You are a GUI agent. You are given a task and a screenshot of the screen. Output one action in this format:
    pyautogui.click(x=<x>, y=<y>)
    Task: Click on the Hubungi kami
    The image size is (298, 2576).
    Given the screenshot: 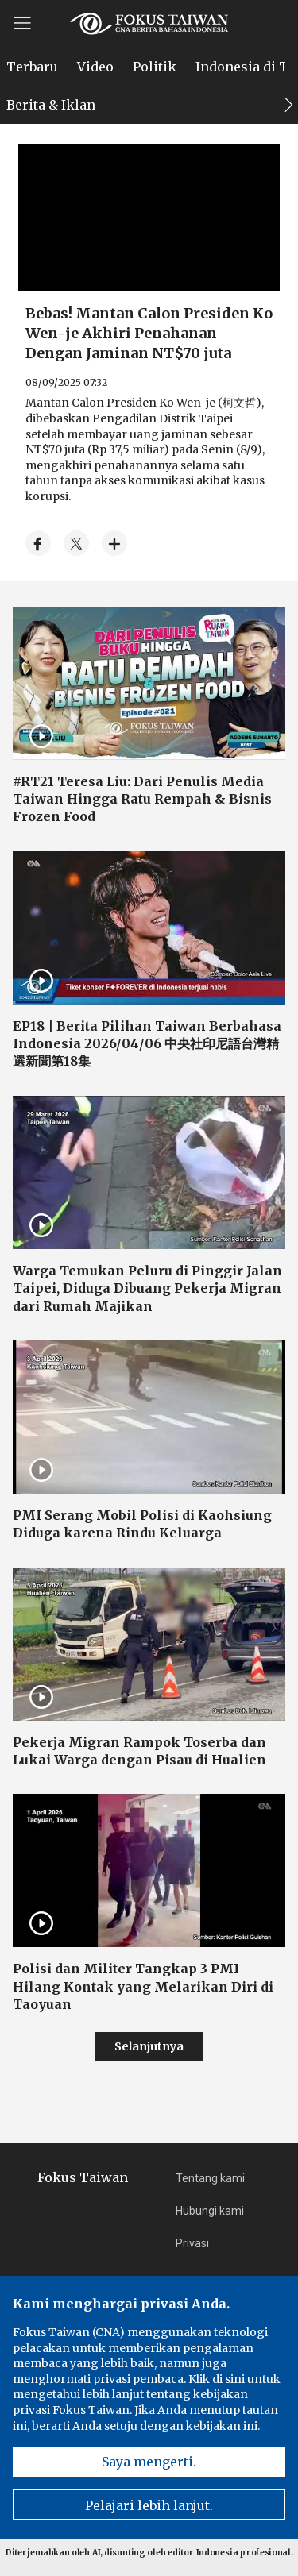 What is the action you would take?
    pyautogui.click(x=210, y=2210)
    